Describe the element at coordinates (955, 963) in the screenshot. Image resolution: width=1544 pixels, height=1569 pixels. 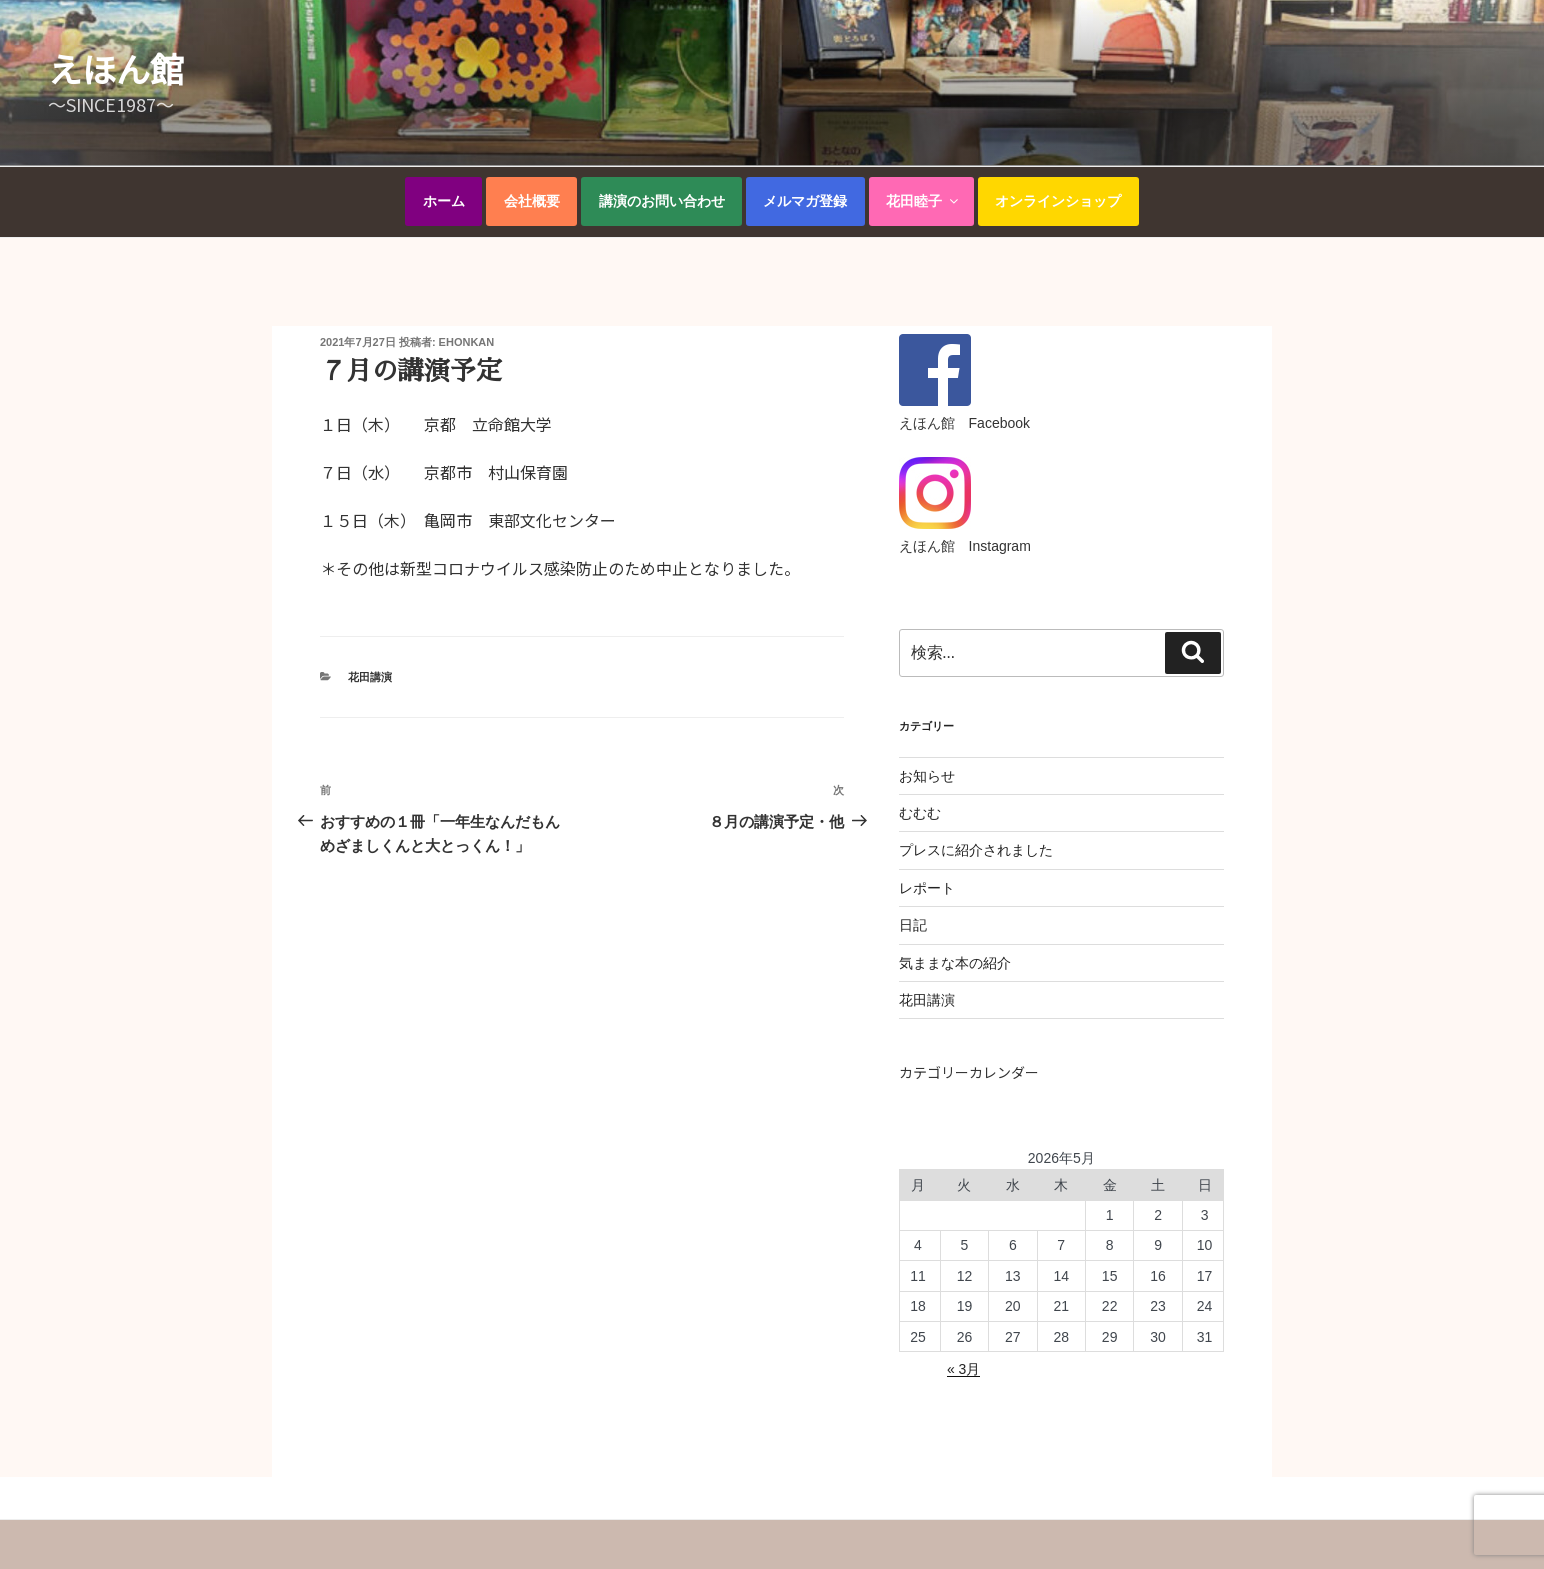
I see `気ままな本の紹介` at that location.